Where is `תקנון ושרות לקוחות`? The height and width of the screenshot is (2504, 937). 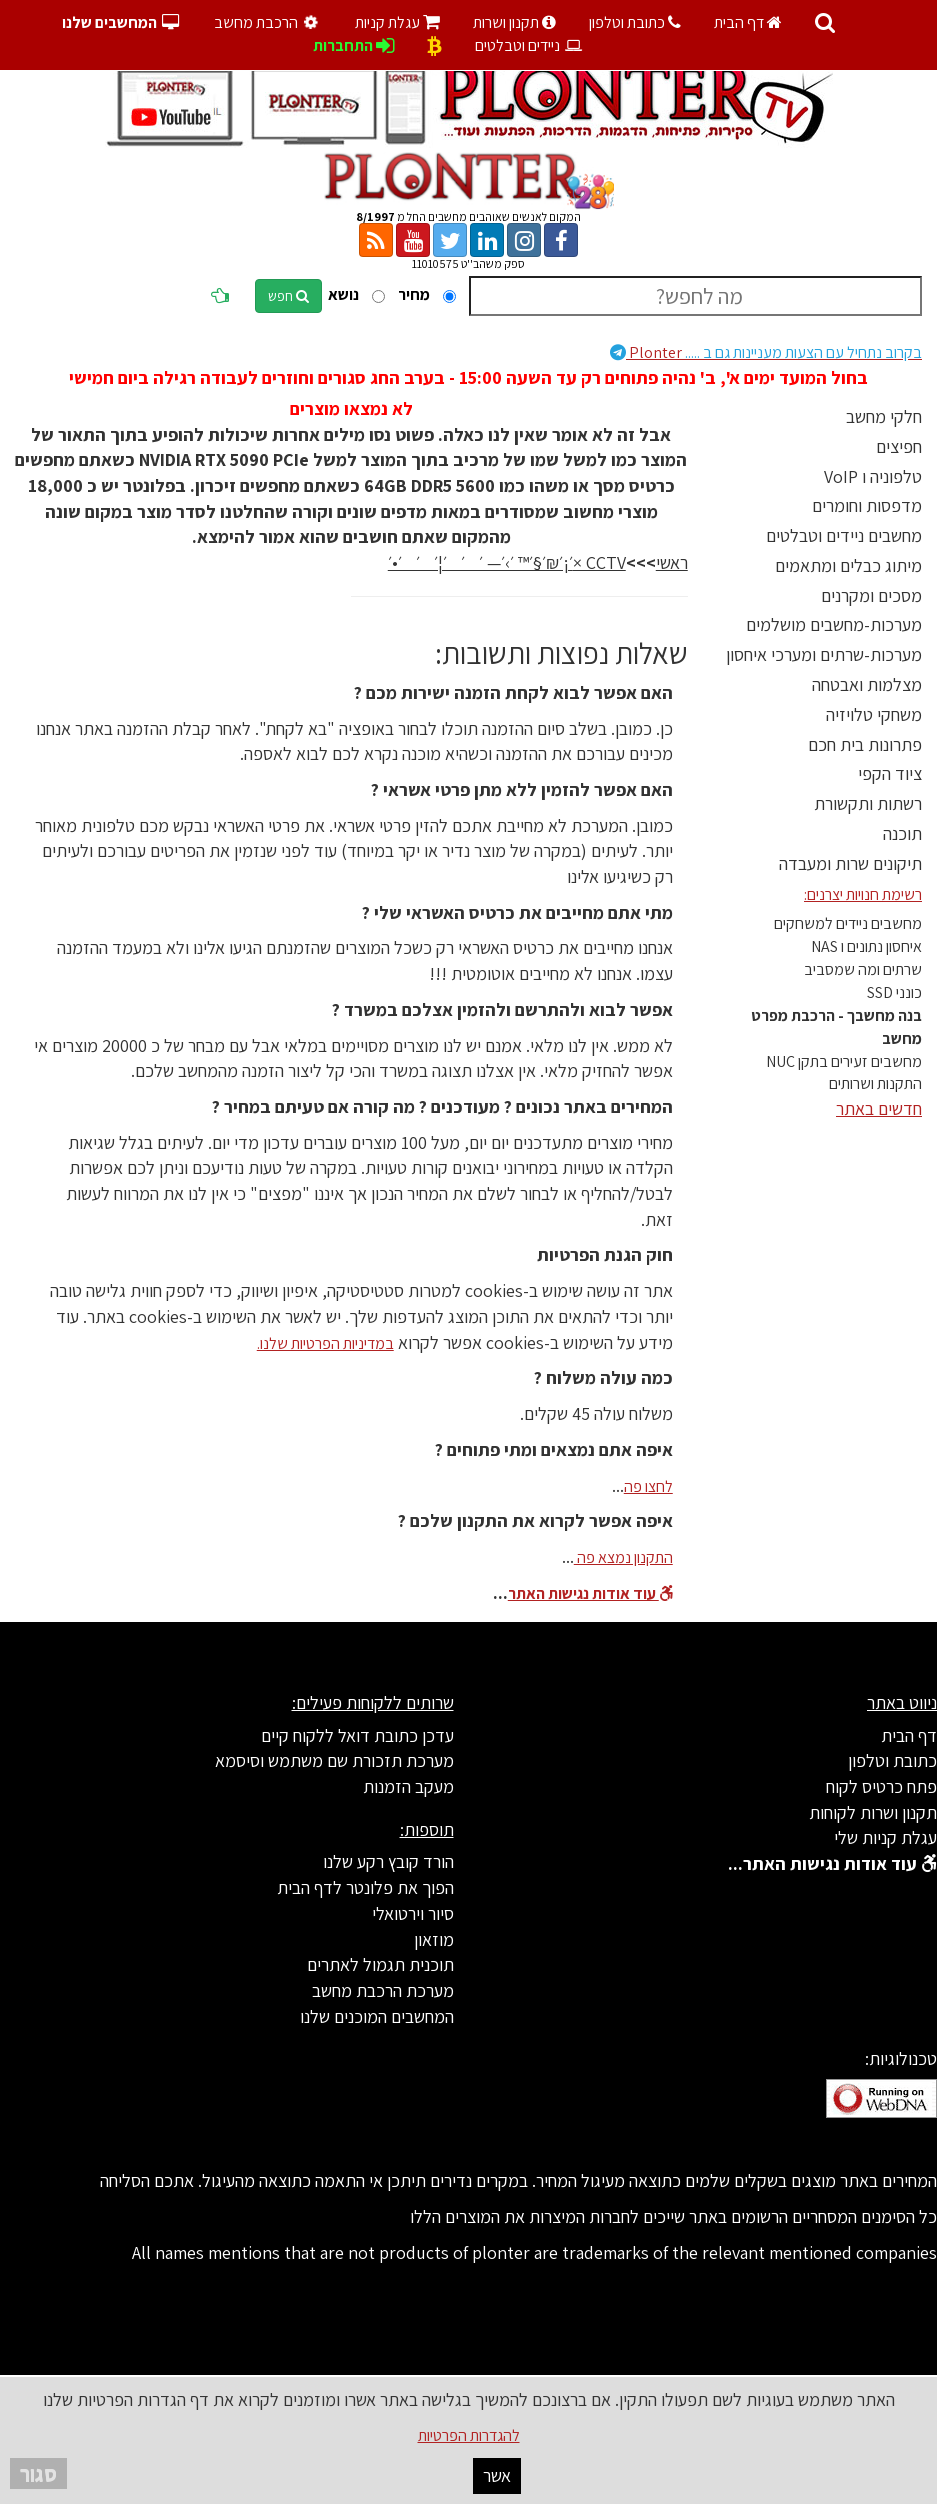
תקנון ושרות לקוחות is located at coordinates (873, 1812).